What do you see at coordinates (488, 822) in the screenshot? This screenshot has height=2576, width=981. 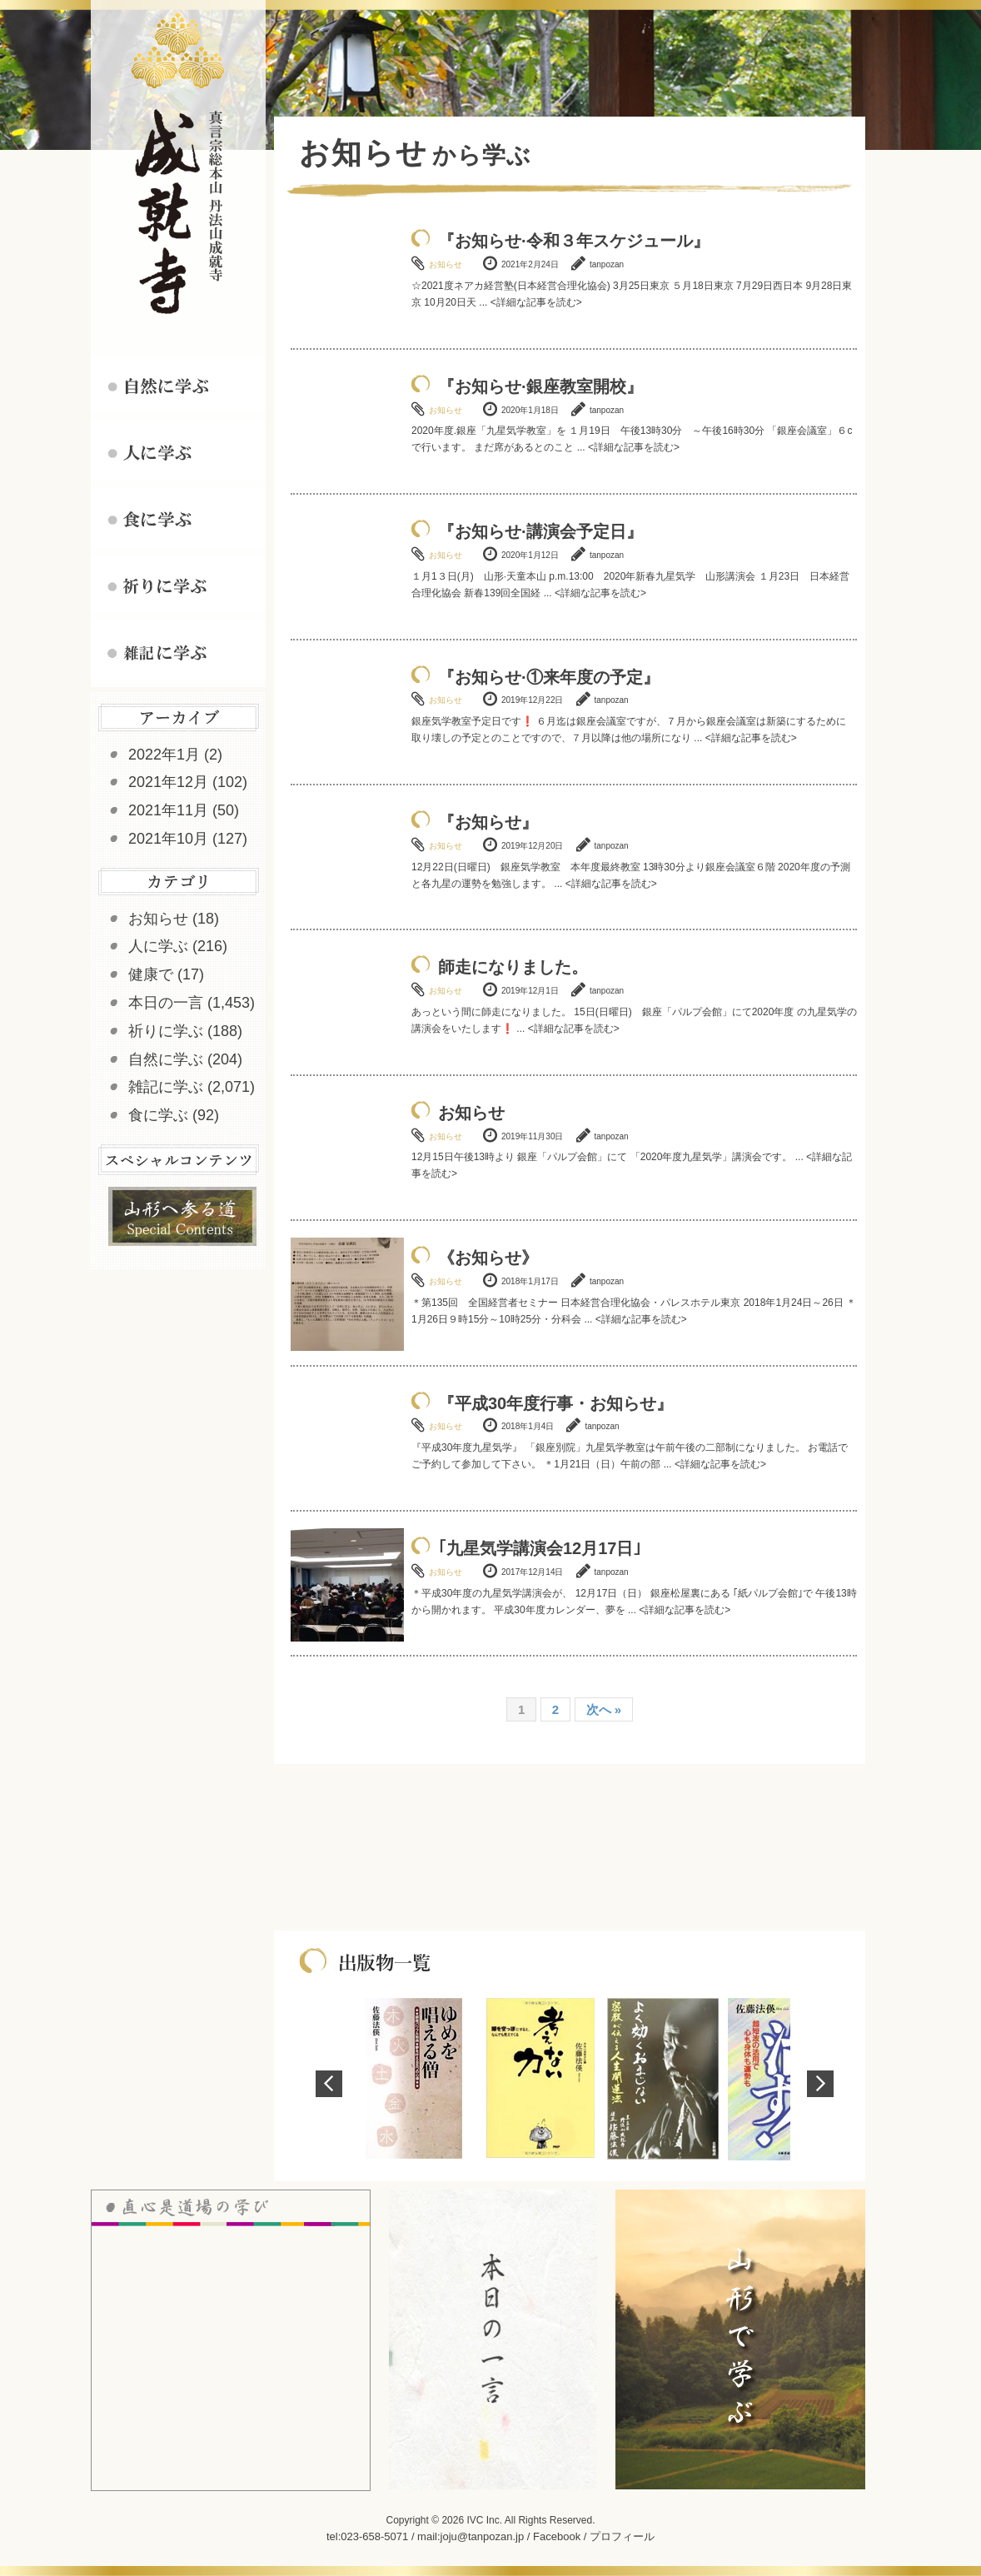 I see `『お知らせ』` at bounding box center [488, 822].